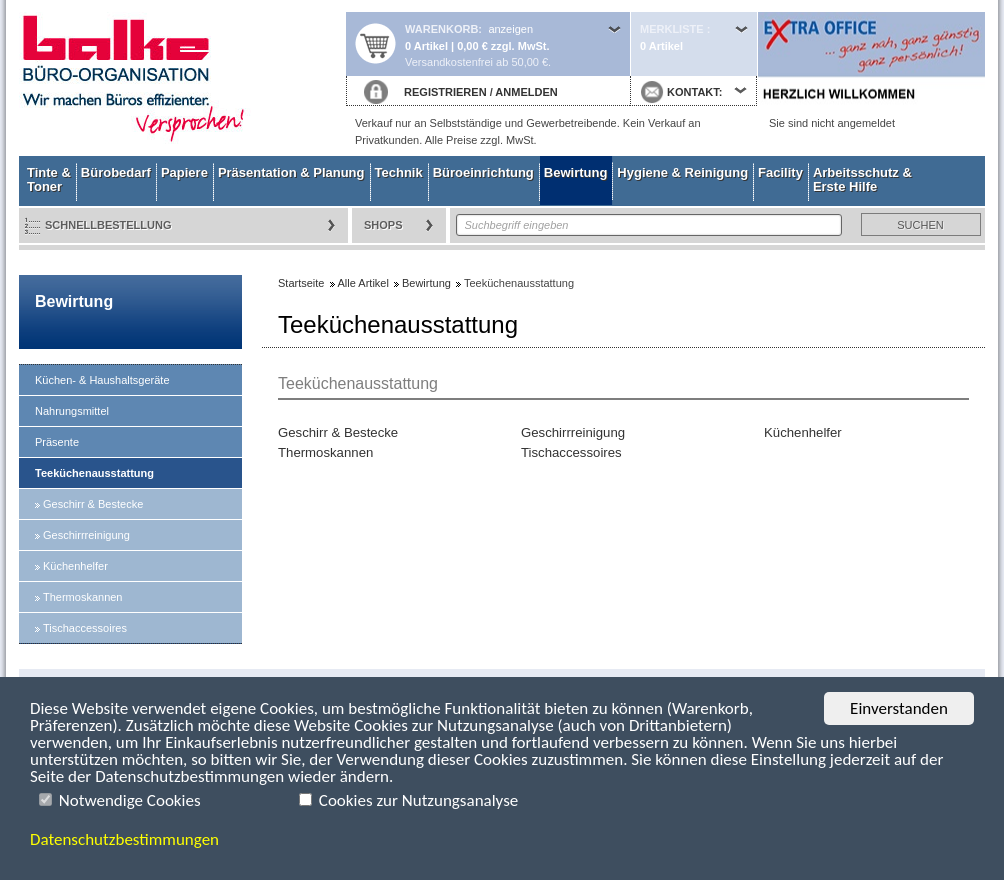  I want to click on ANMELDEN, so click(526, 92).